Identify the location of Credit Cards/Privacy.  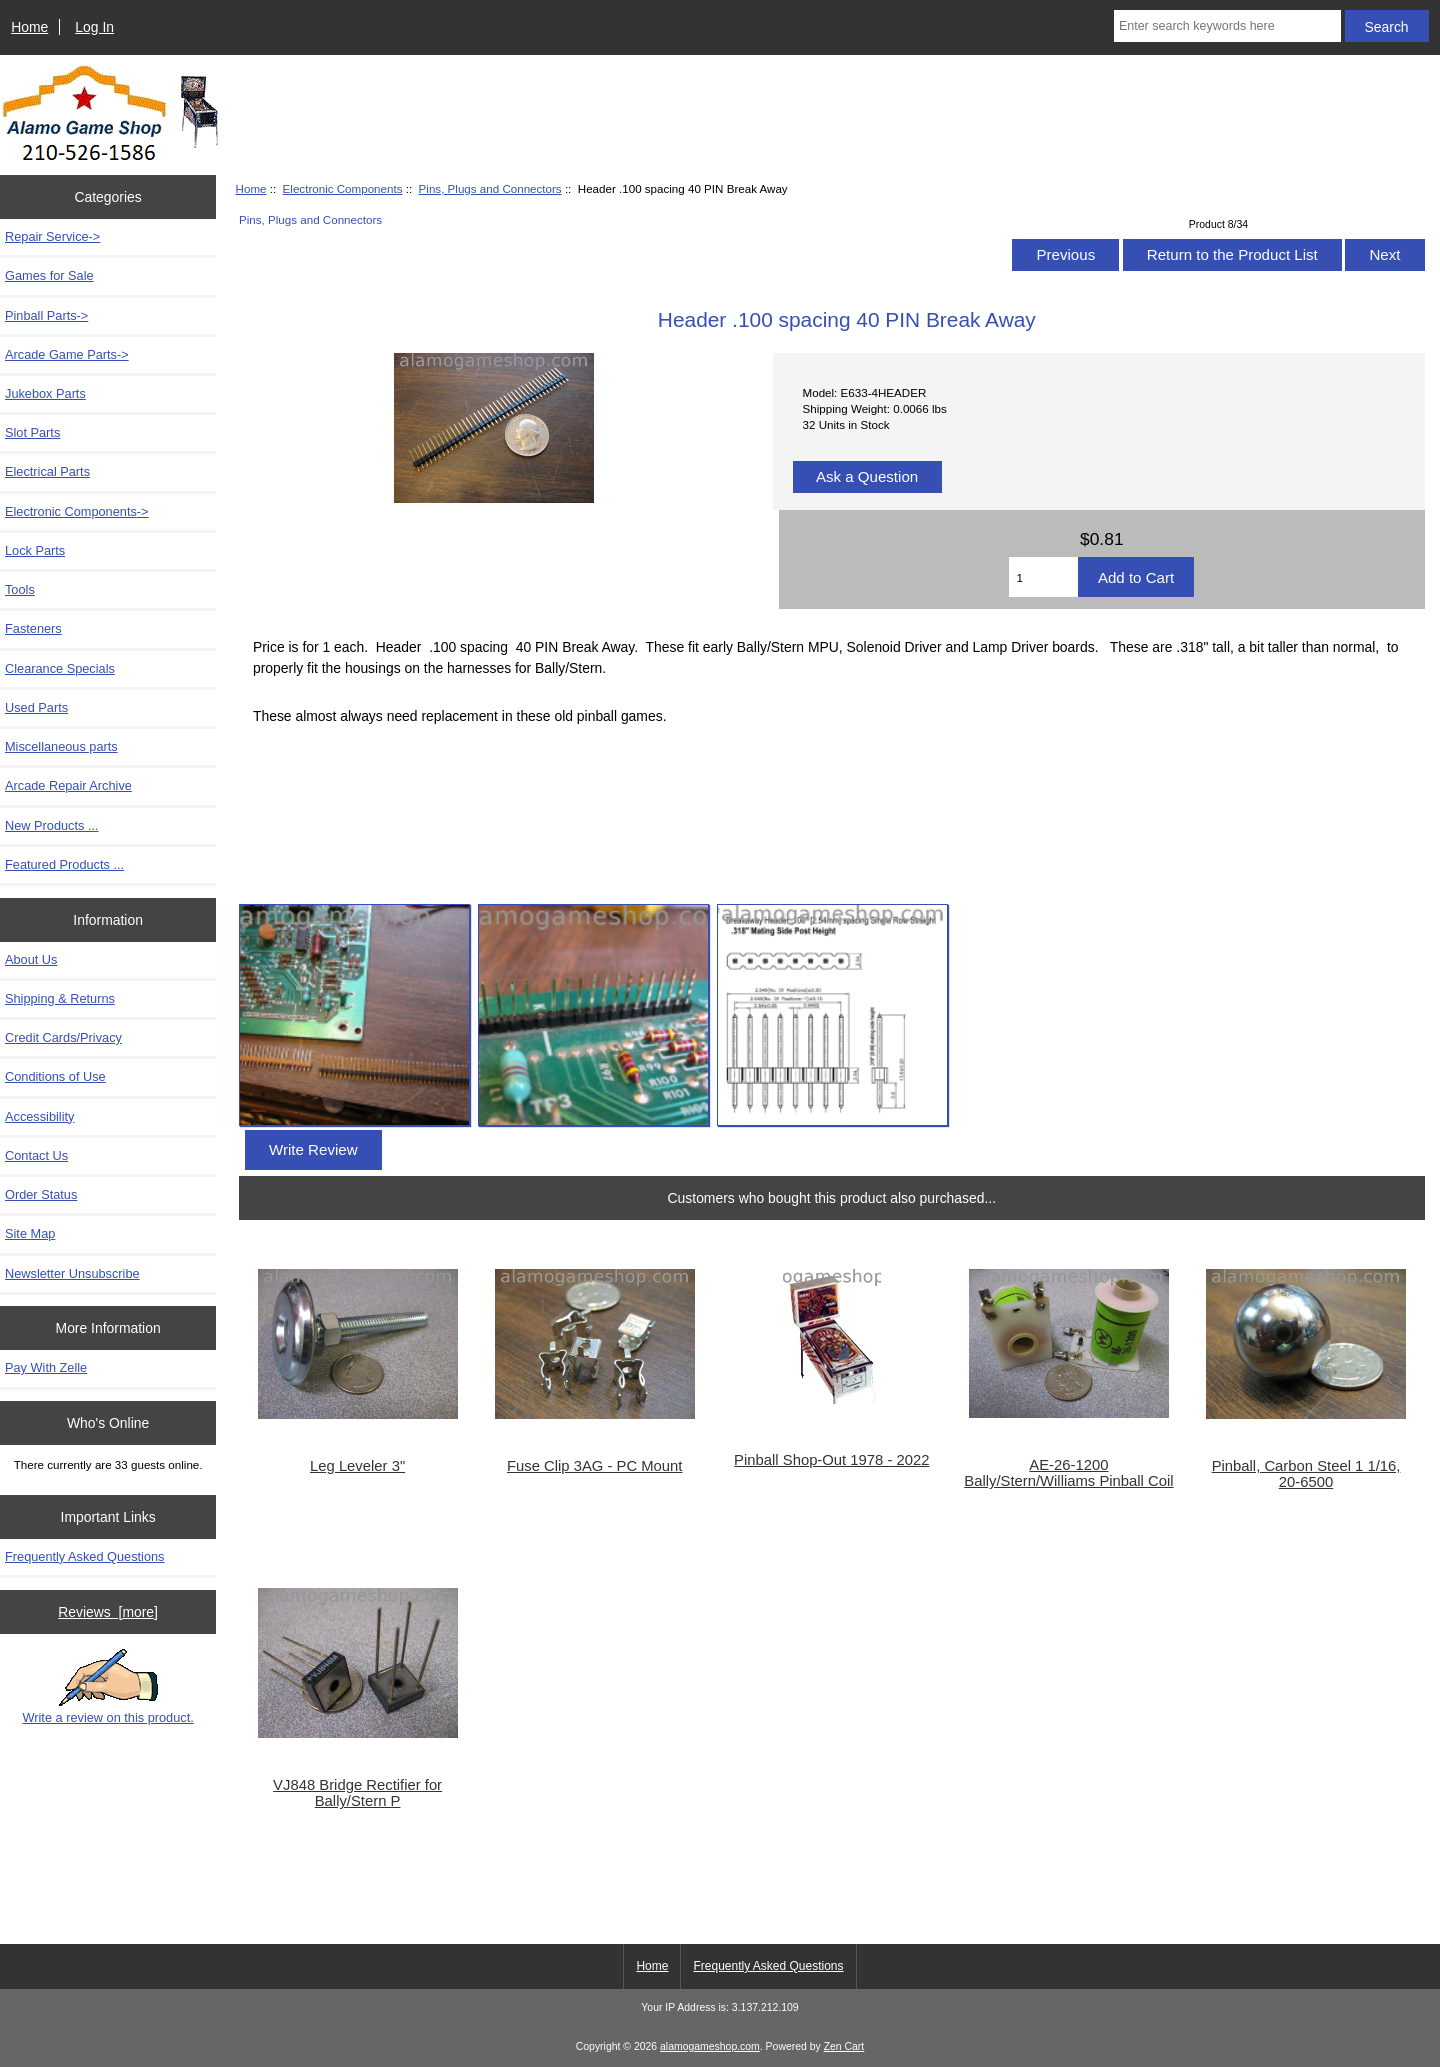
(63, 1037).